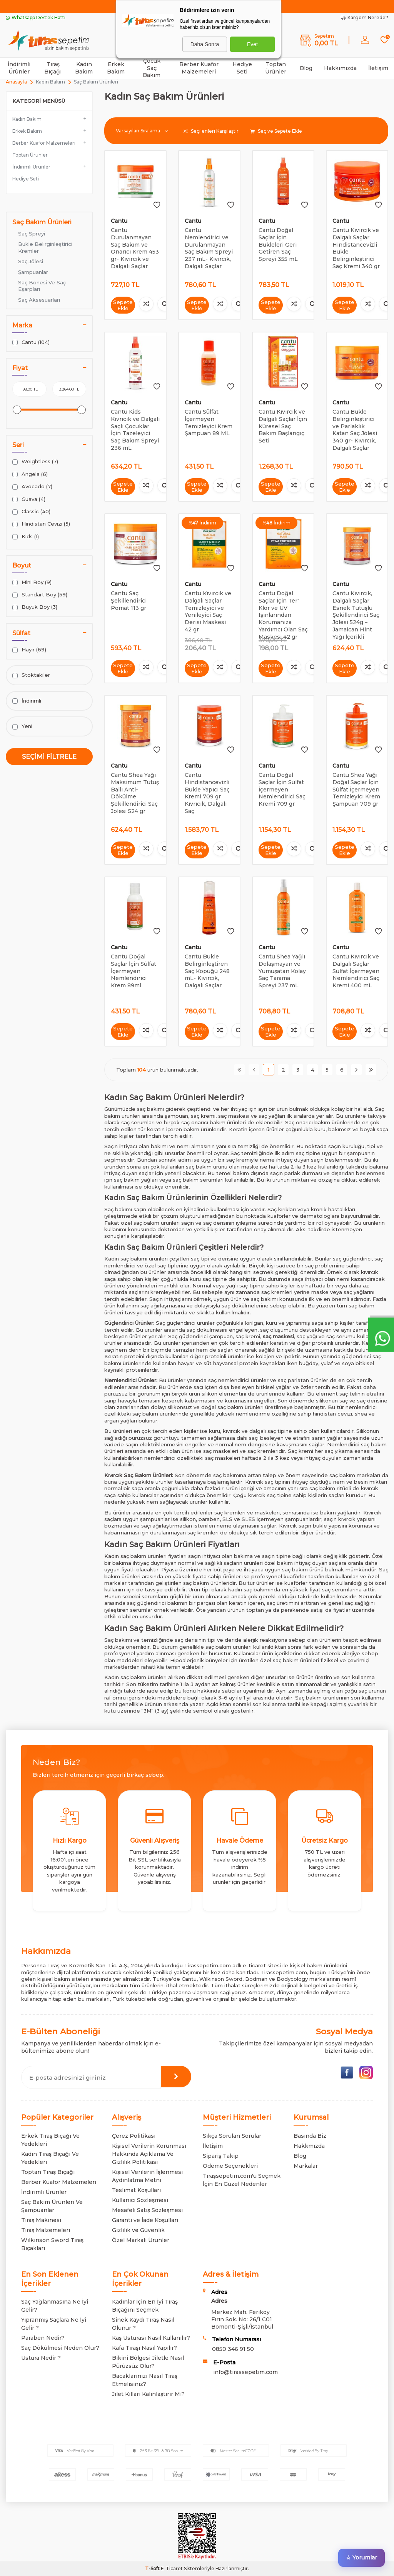 The image size is (394, 2576). What do you see at coordinates (230, 2165) in the screenshot?
I see `Ödeme Seçenekleri` at bounding box center [230, 2165].